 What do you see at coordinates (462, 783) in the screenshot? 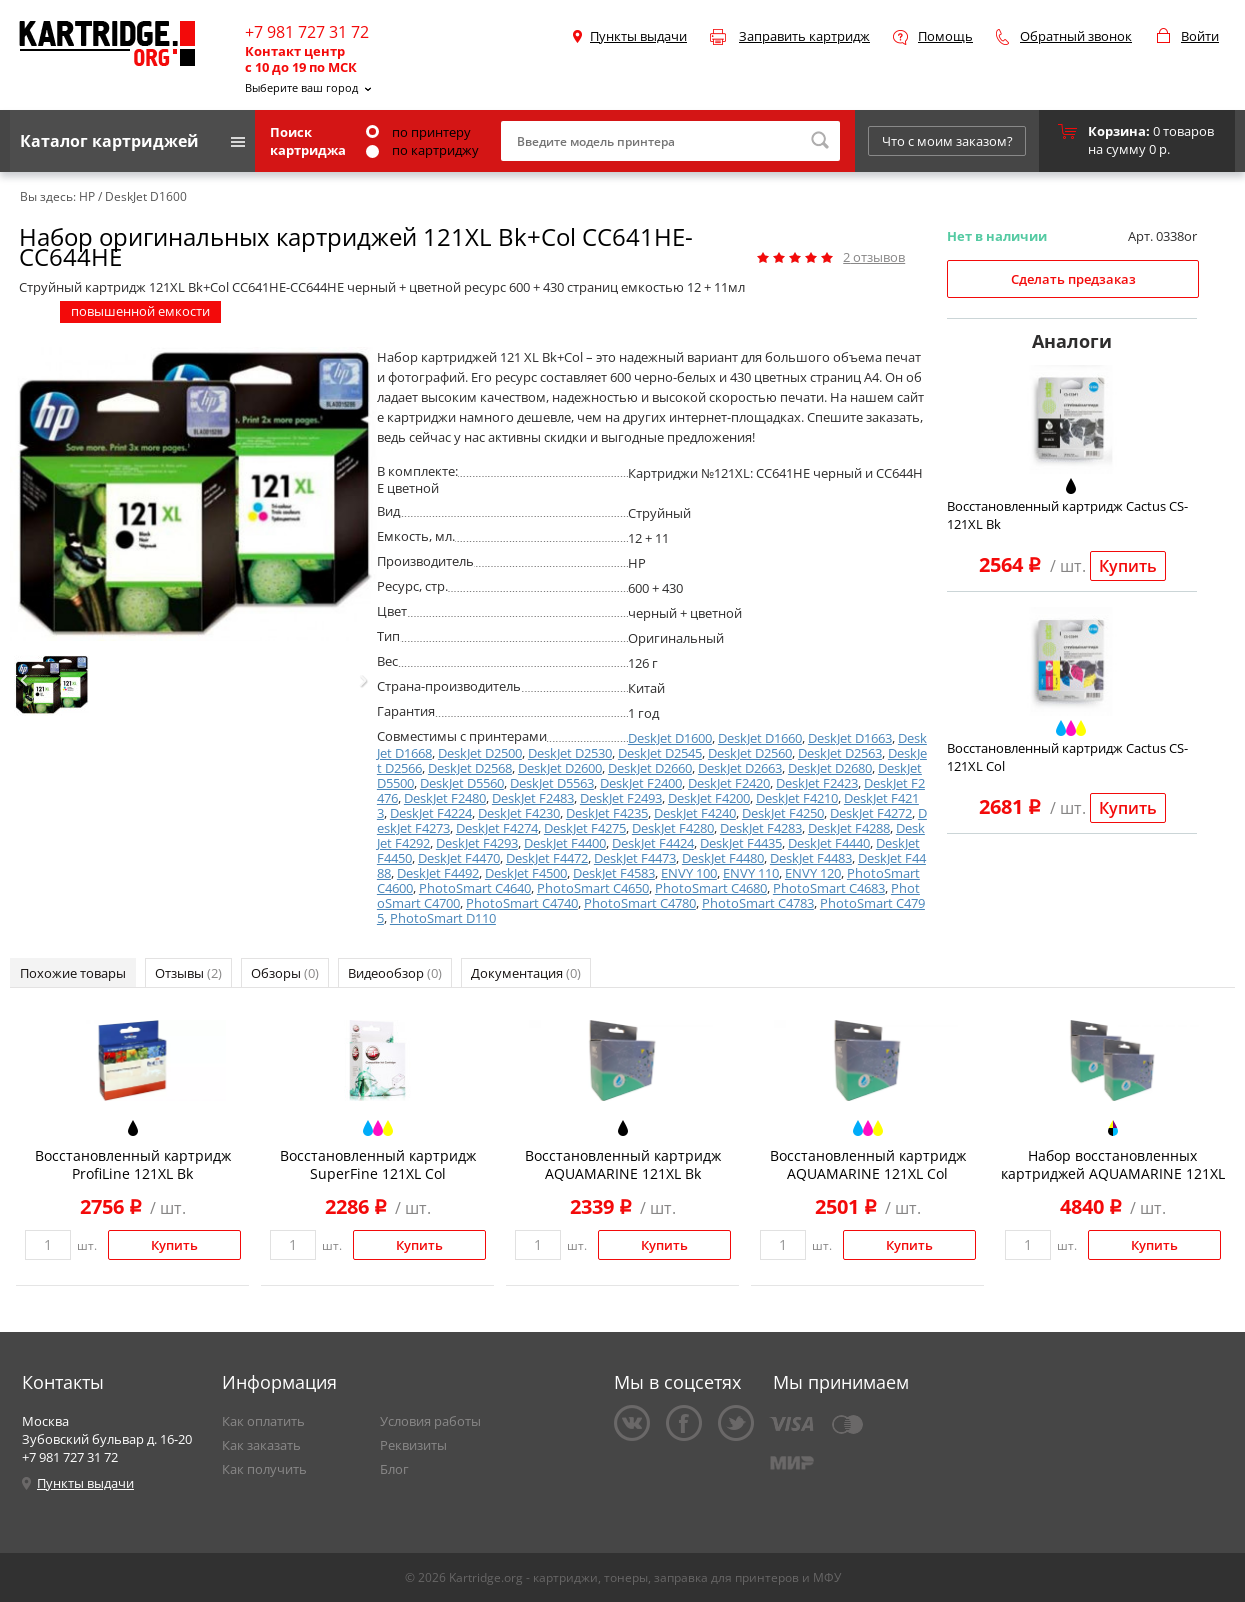
I see `DeskJet D5560` at bounding box center [462, 783].